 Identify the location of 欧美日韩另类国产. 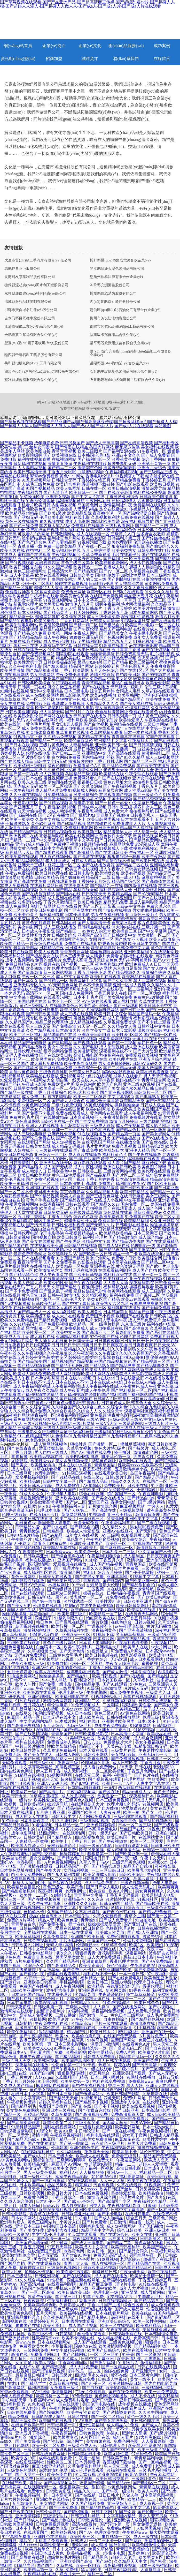
(113, 2478).